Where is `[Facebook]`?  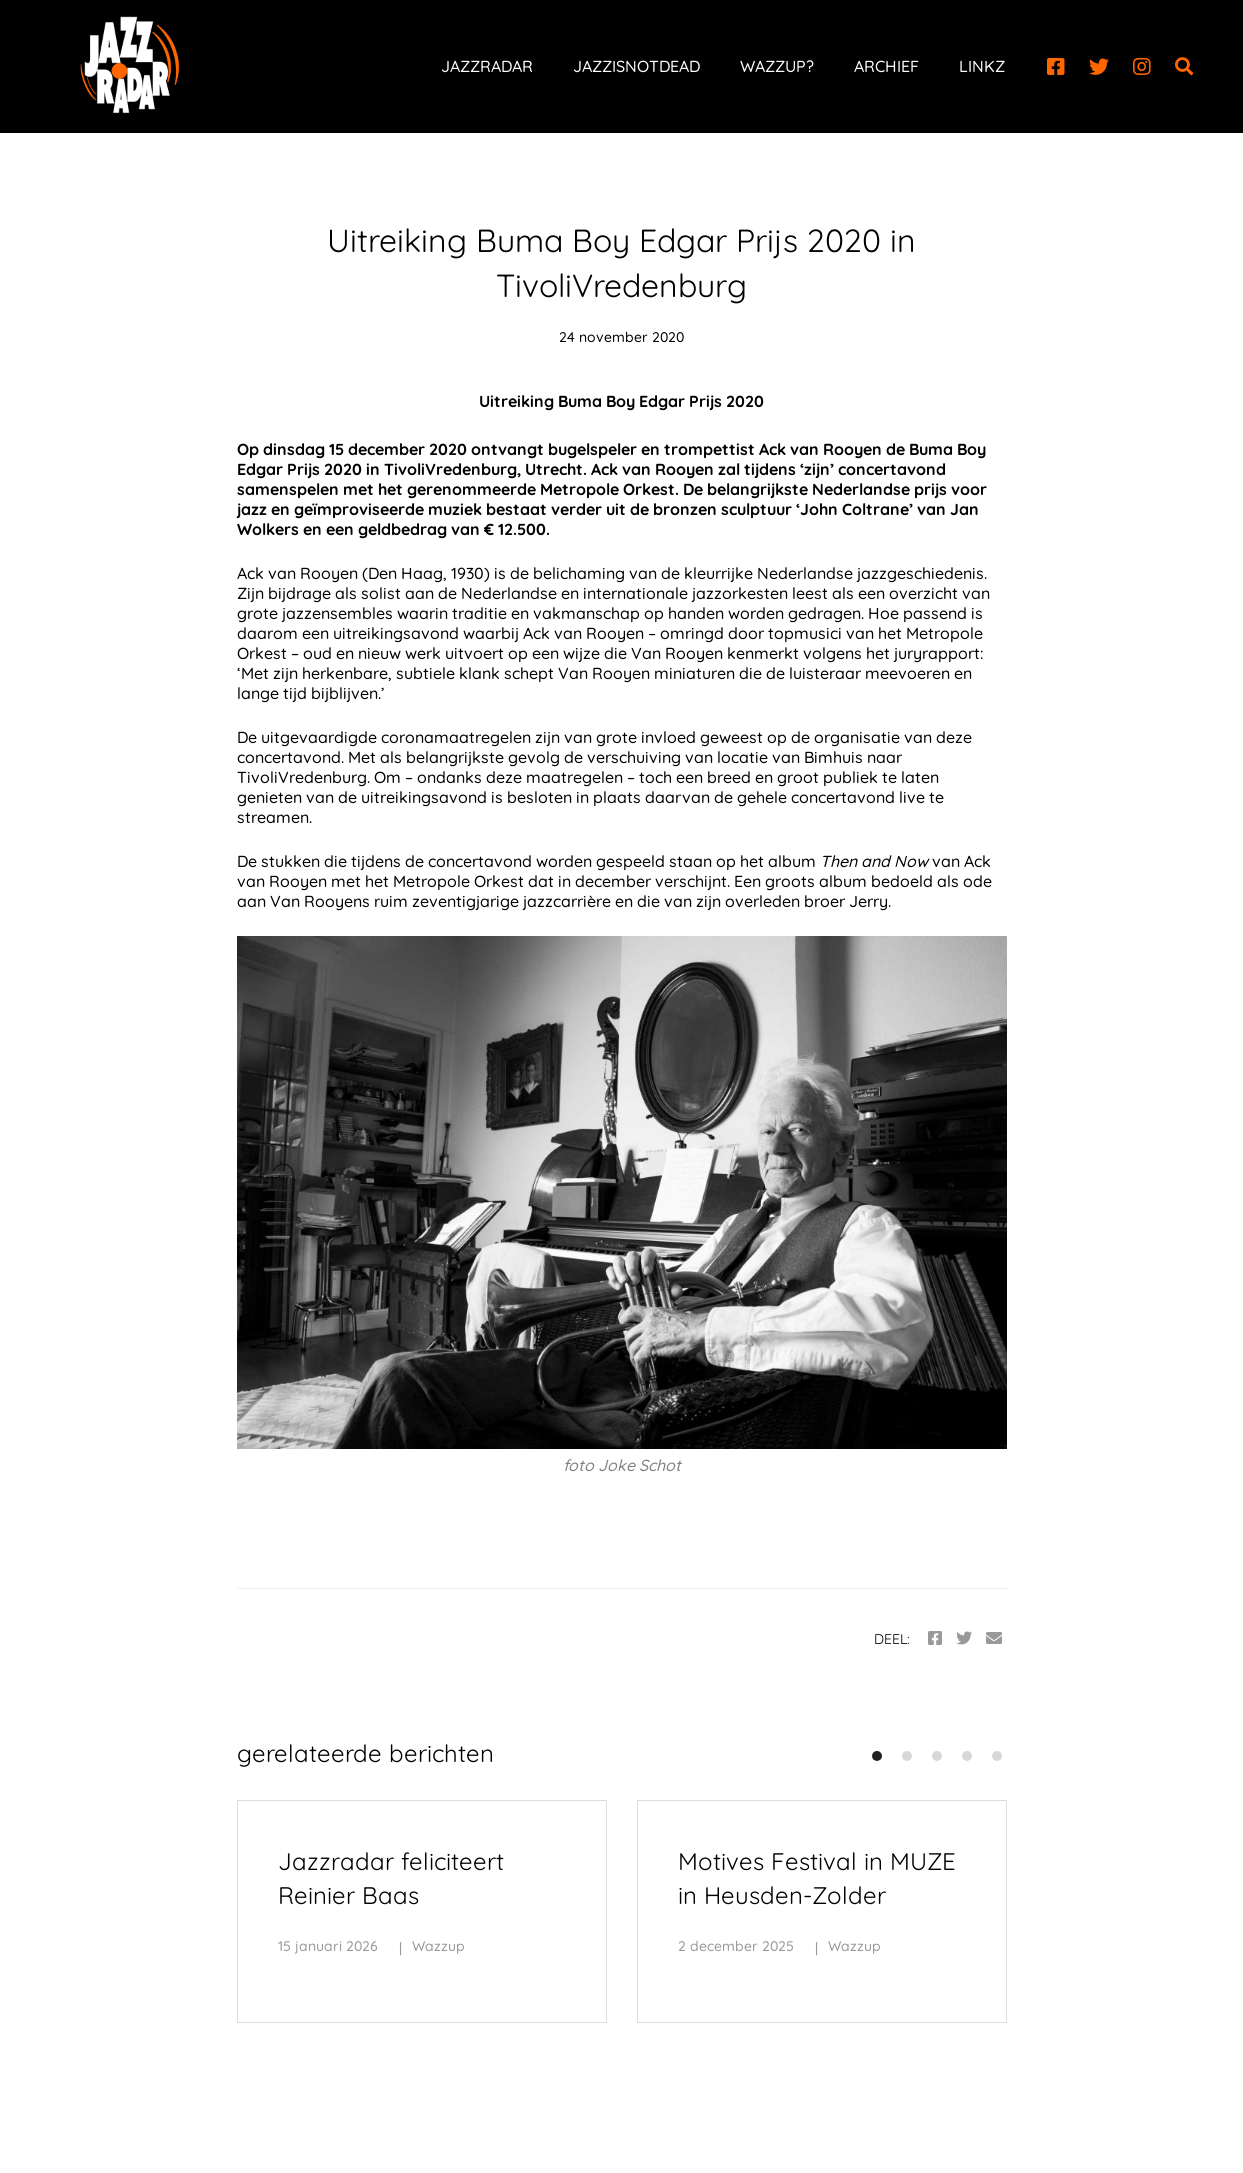
[Facebook] is located at coordinates (1056, 67).